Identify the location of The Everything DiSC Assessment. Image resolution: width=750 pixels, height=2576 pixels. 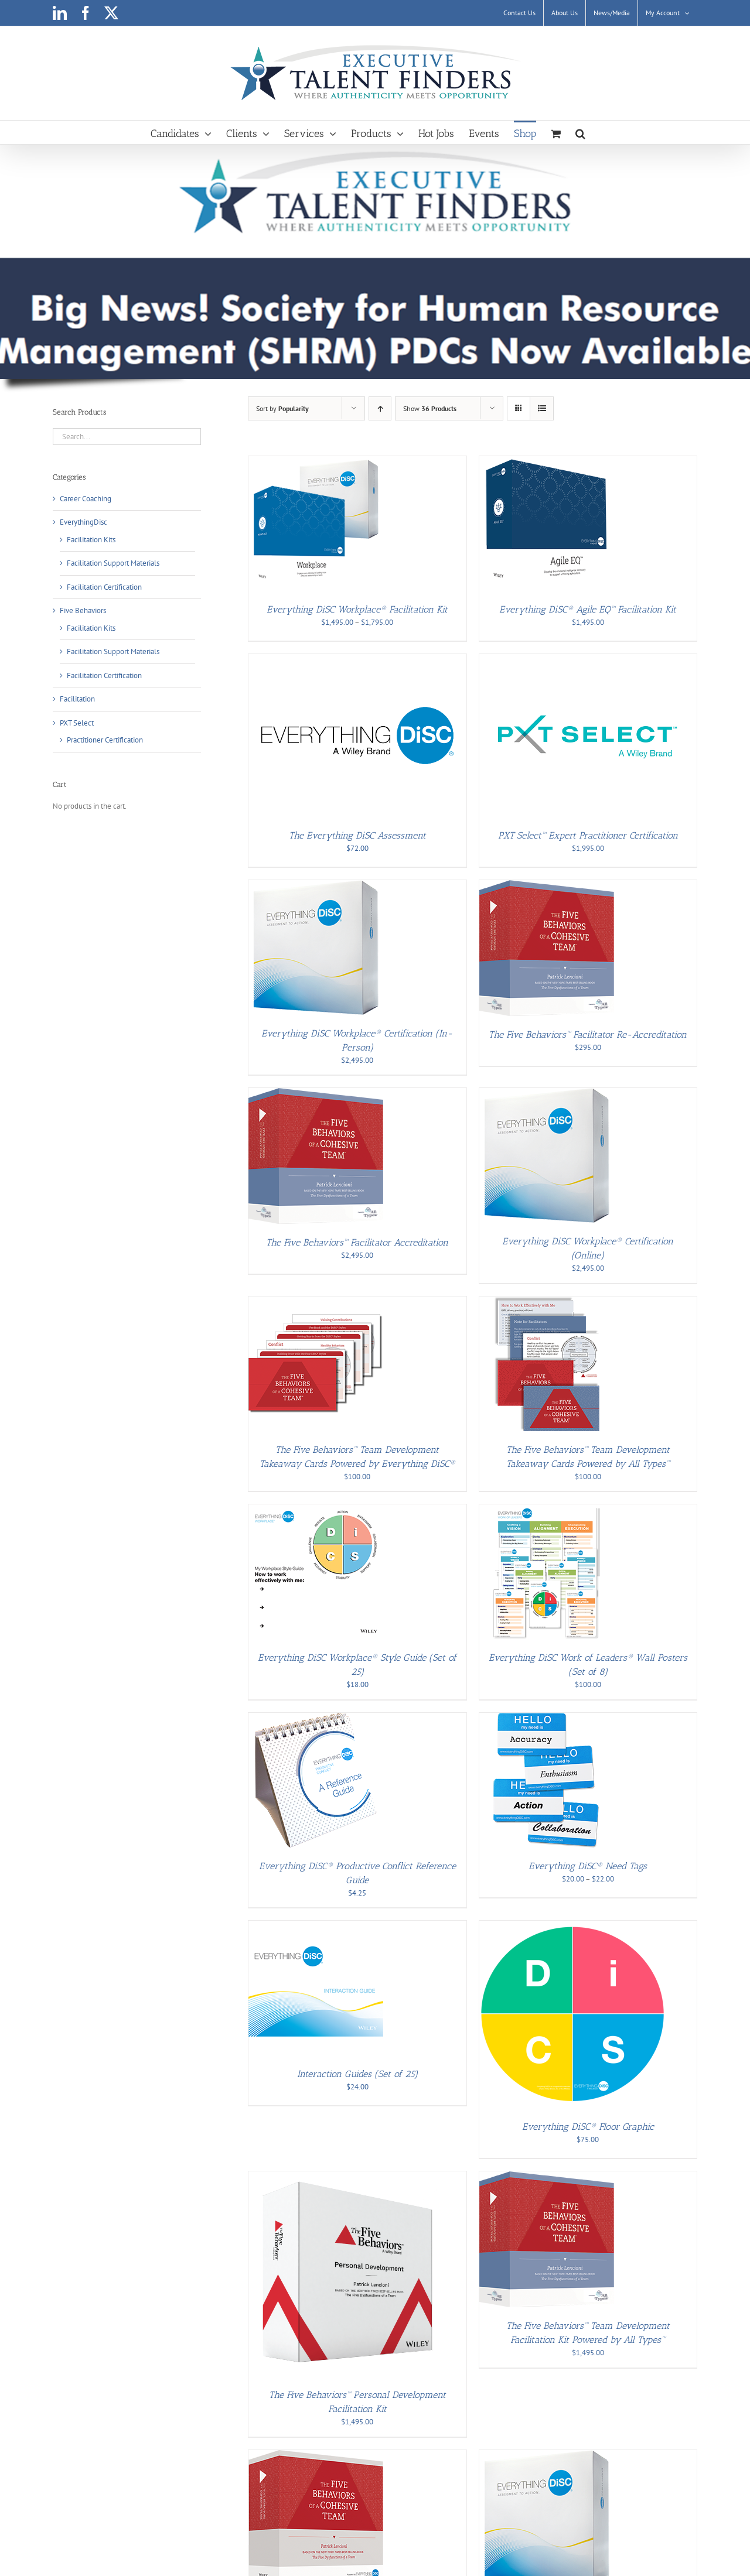
(357, 835).